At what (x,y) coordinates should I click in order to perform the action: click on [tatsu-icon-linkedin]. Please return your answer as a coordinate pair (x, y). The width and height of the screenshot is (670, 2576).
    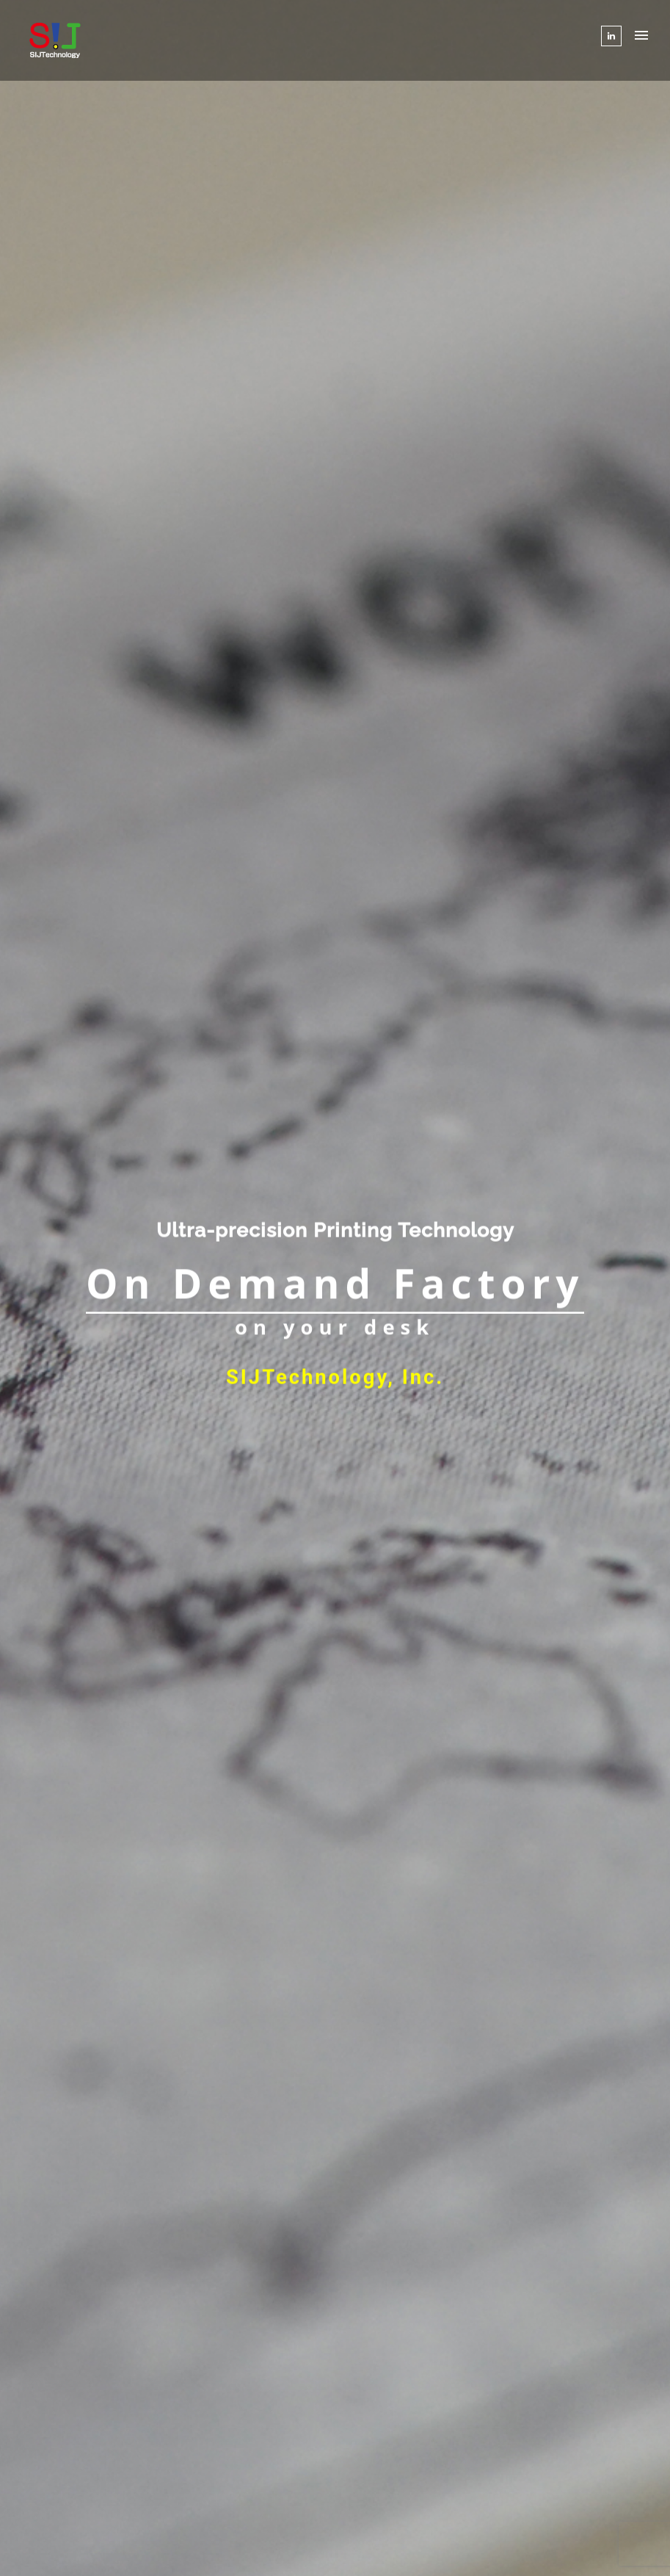
    Looking at the image, I should click on (611, 36).